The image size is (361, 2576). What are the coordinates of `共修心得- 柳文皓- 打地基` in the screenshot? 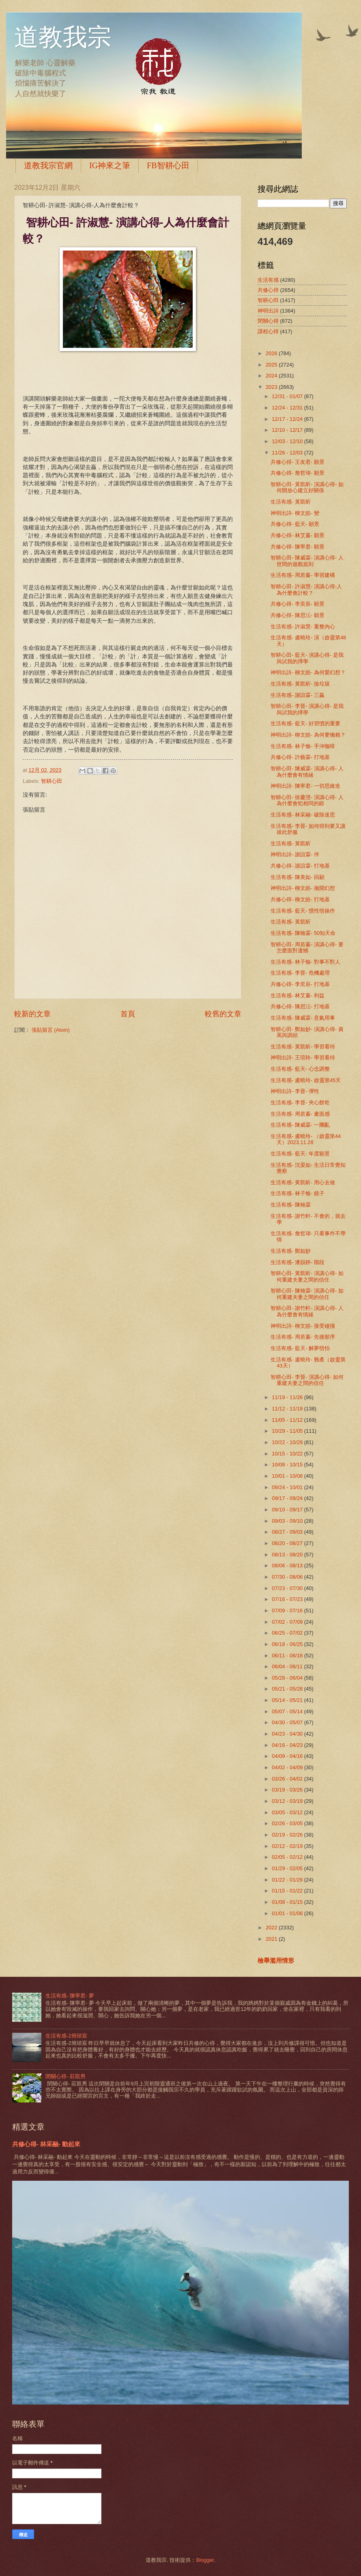 It's located at (300, 899).